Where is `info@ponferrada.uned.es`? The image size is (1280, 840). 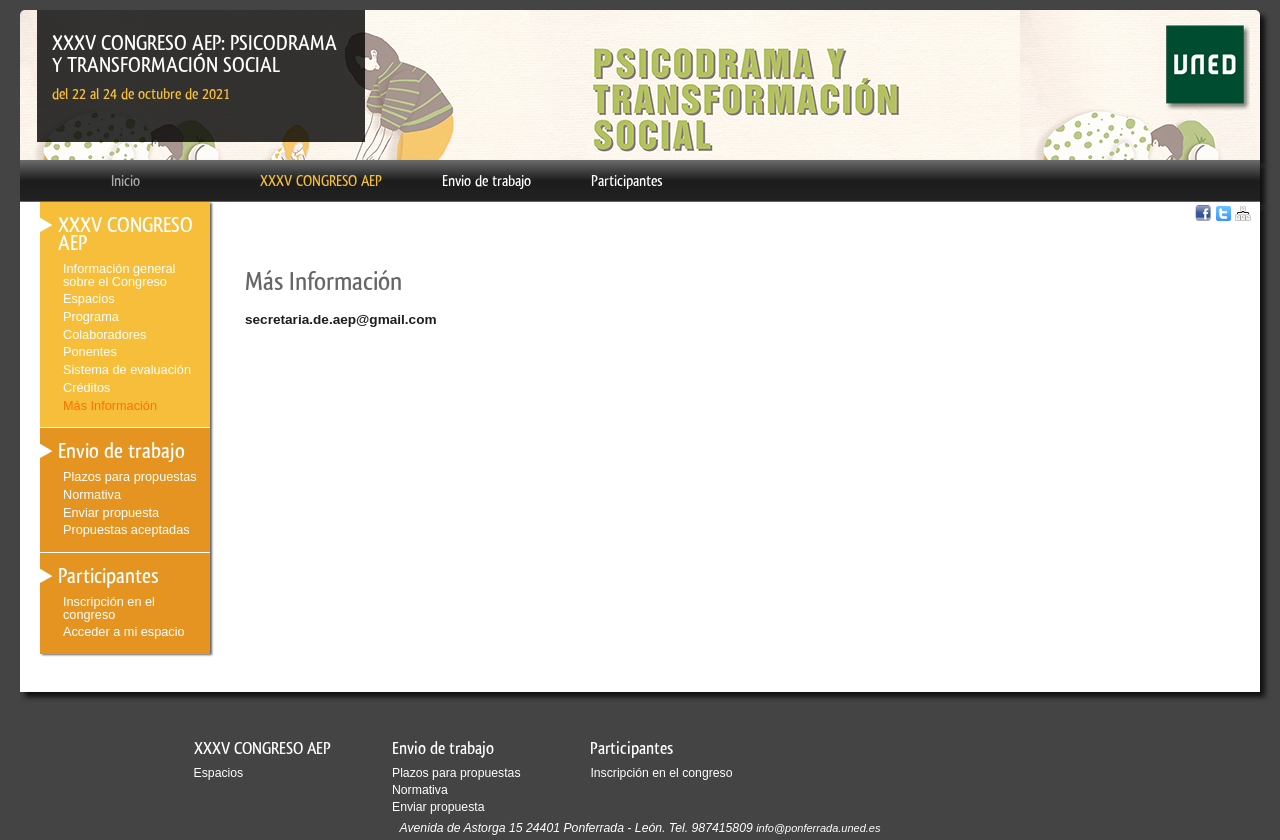
info@ponferrada.uned.es is located at coordinates (818, 828).